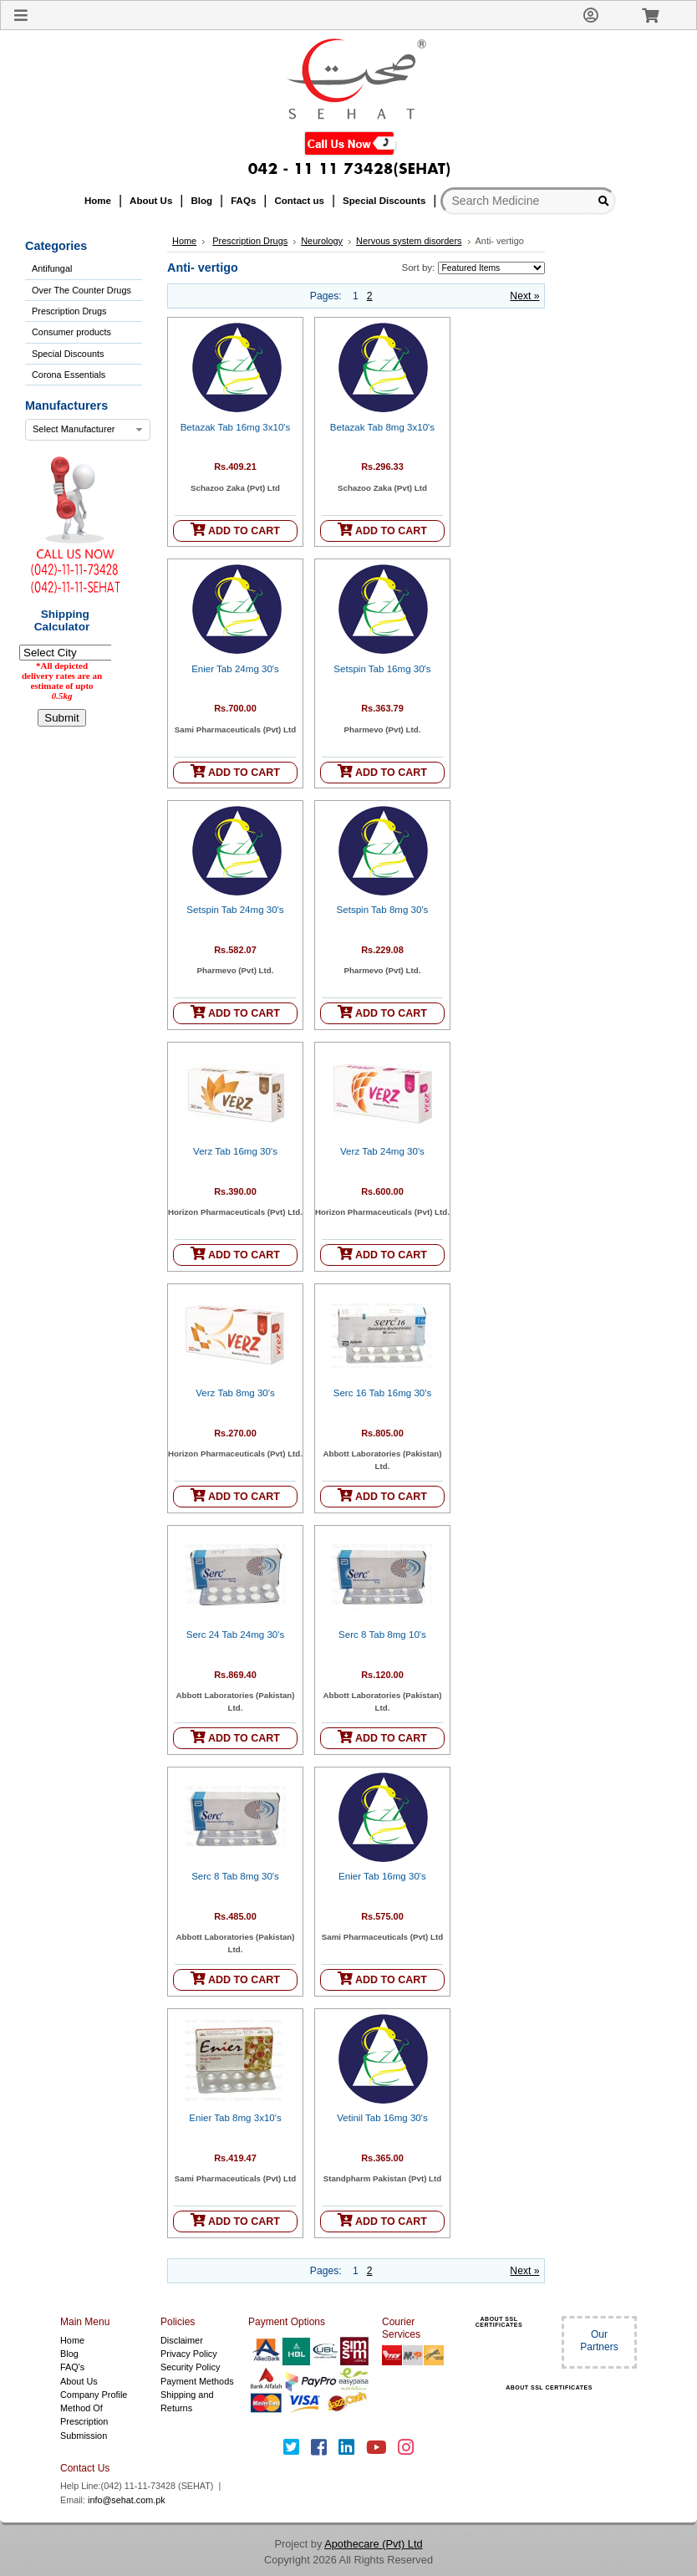  I want to click on Serc 8 Tab 8mg 30's, so click(235, 1876).